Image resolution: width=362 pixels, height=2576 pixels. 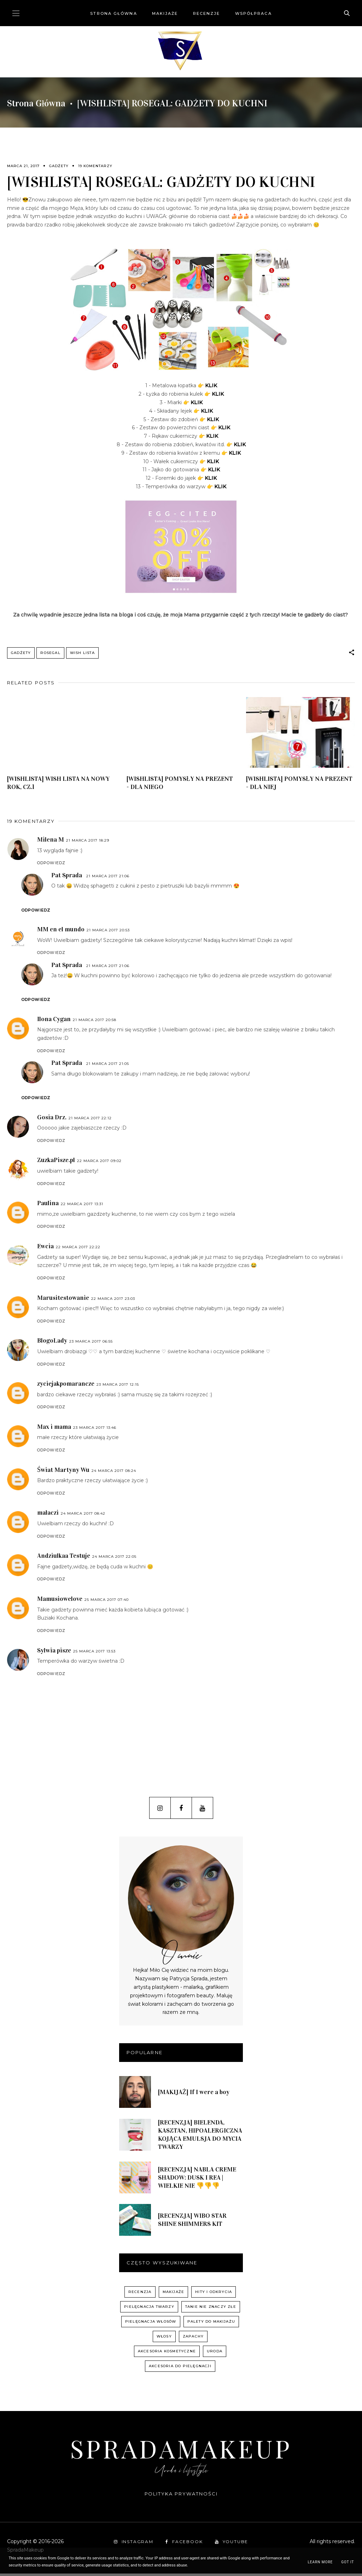 I want to click on Learn More, so click(x=320, y=2562).